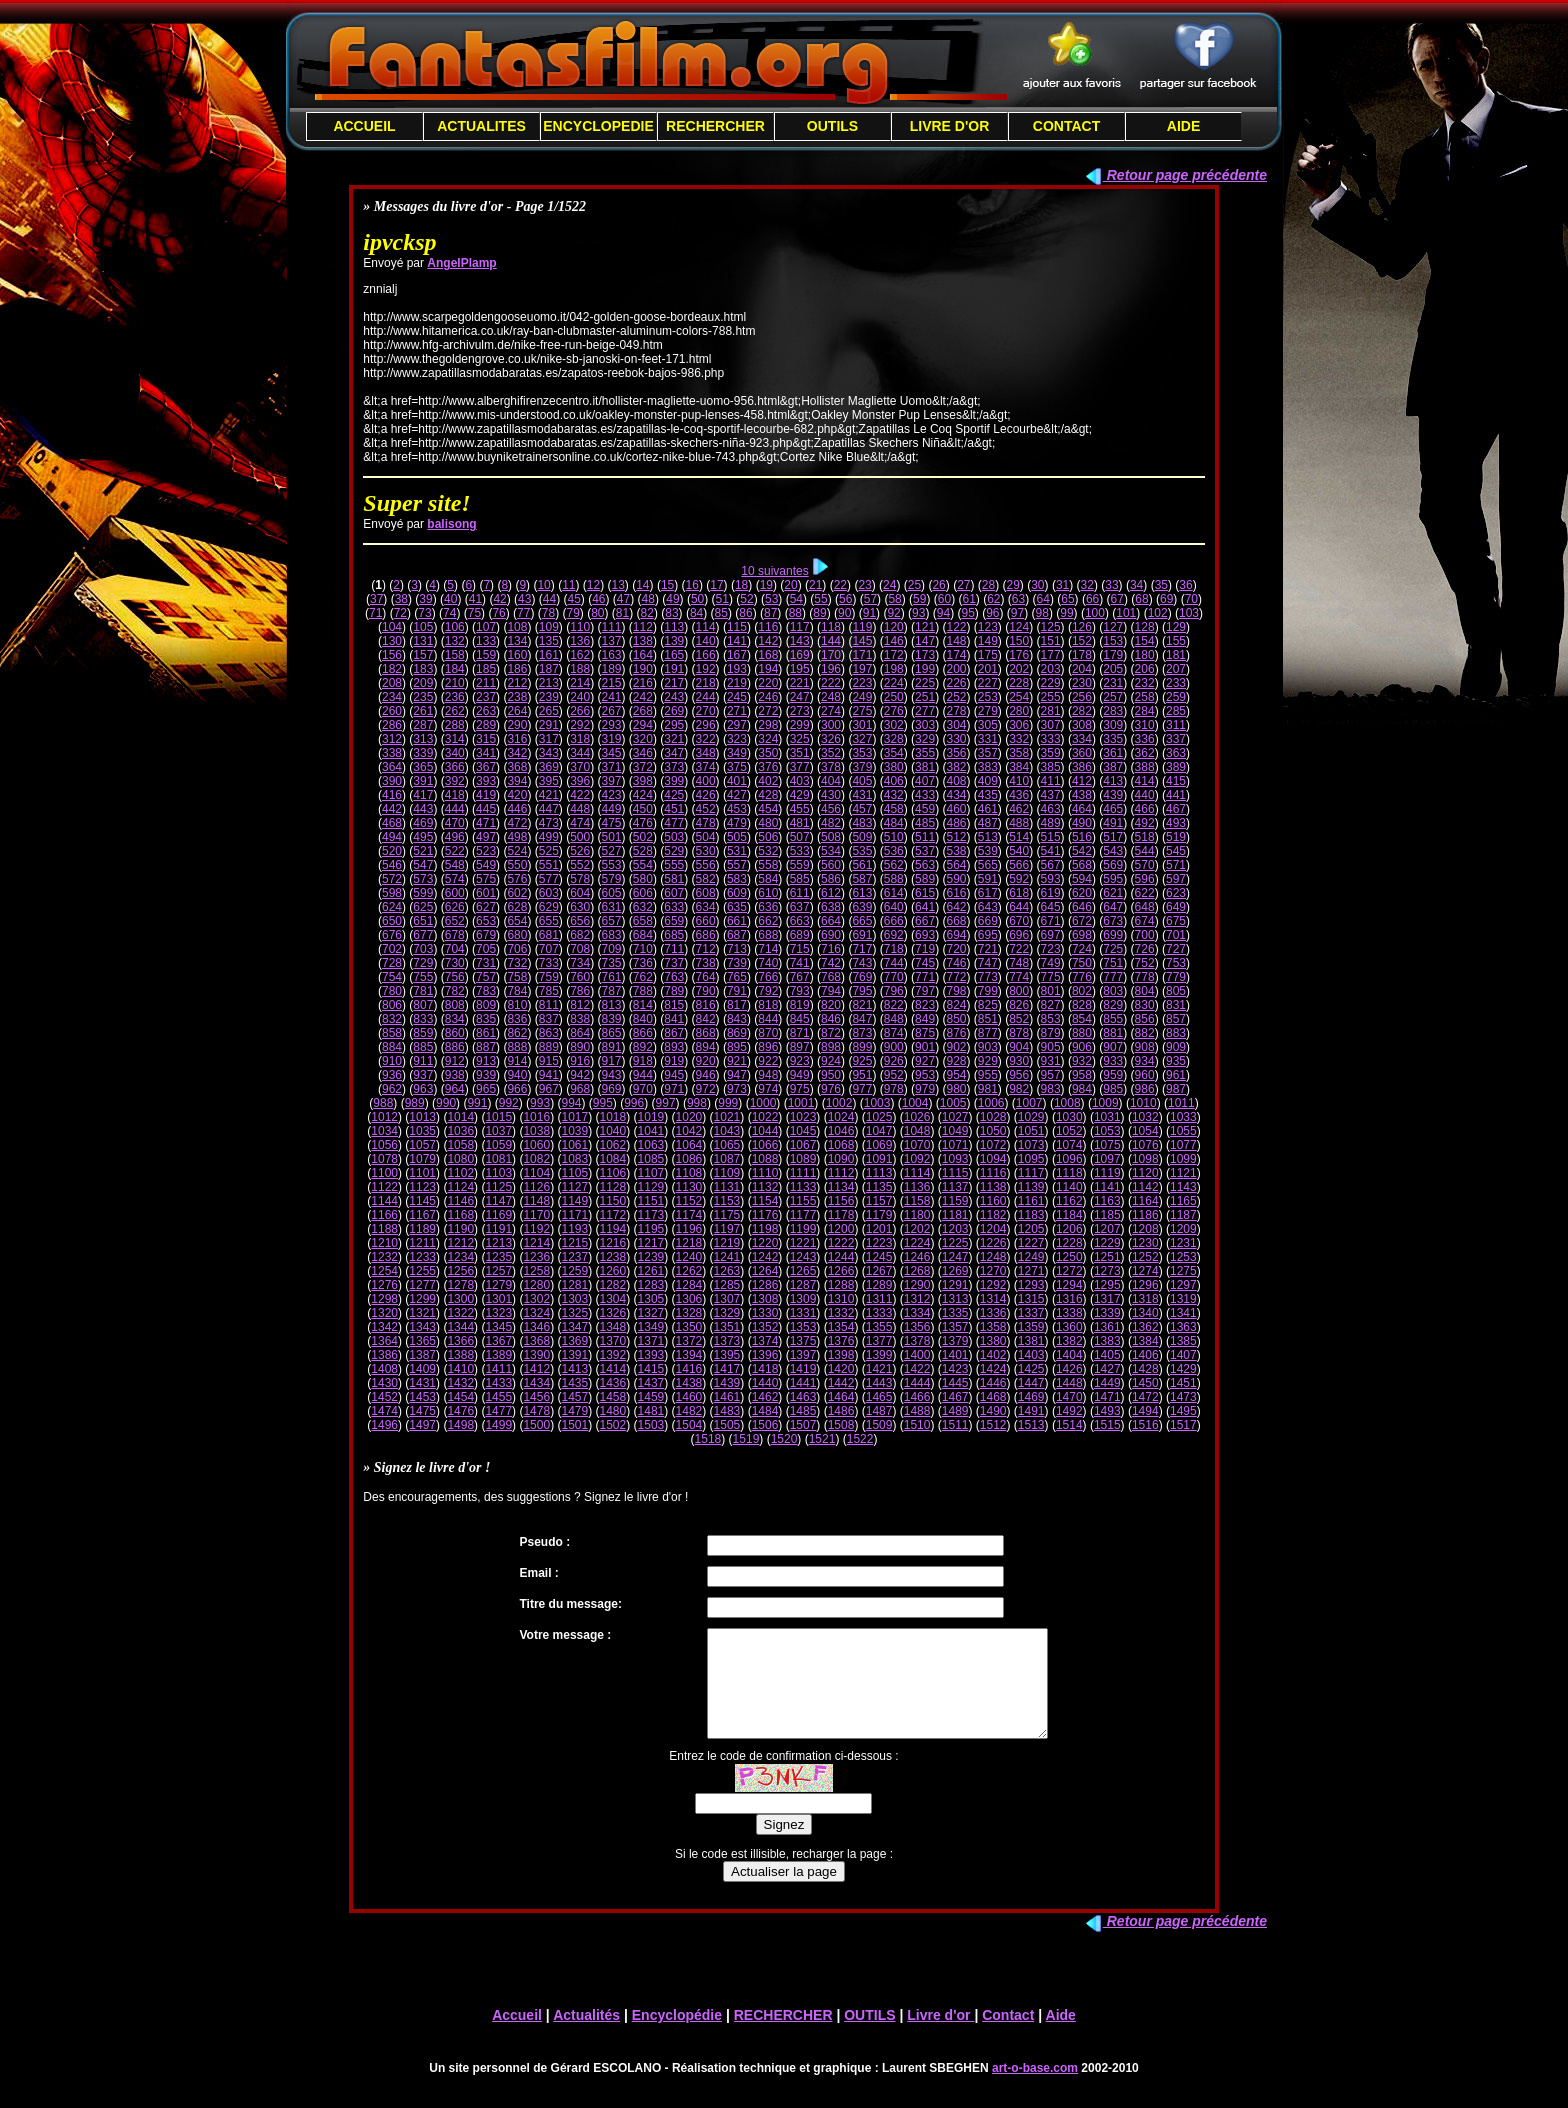 This screenshot has height=2108, width=1568. What do you see at coordinates (1082, 767) in the screenshot?
I see `386` at bounding box center [1082, 767].